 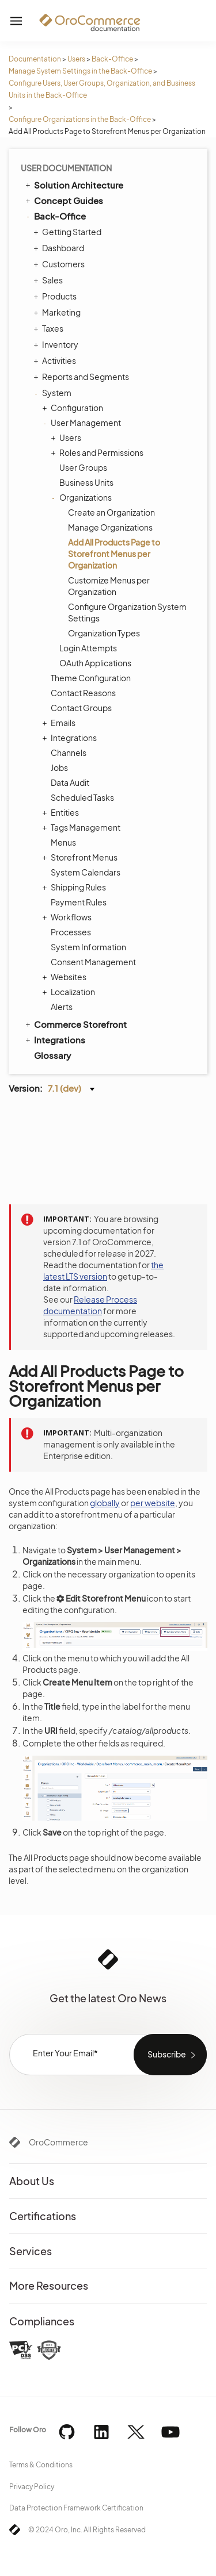 What do you see at coordinates (57, 344) in the screenshot?
I see `Inventory` at bounding box center [57, 344].